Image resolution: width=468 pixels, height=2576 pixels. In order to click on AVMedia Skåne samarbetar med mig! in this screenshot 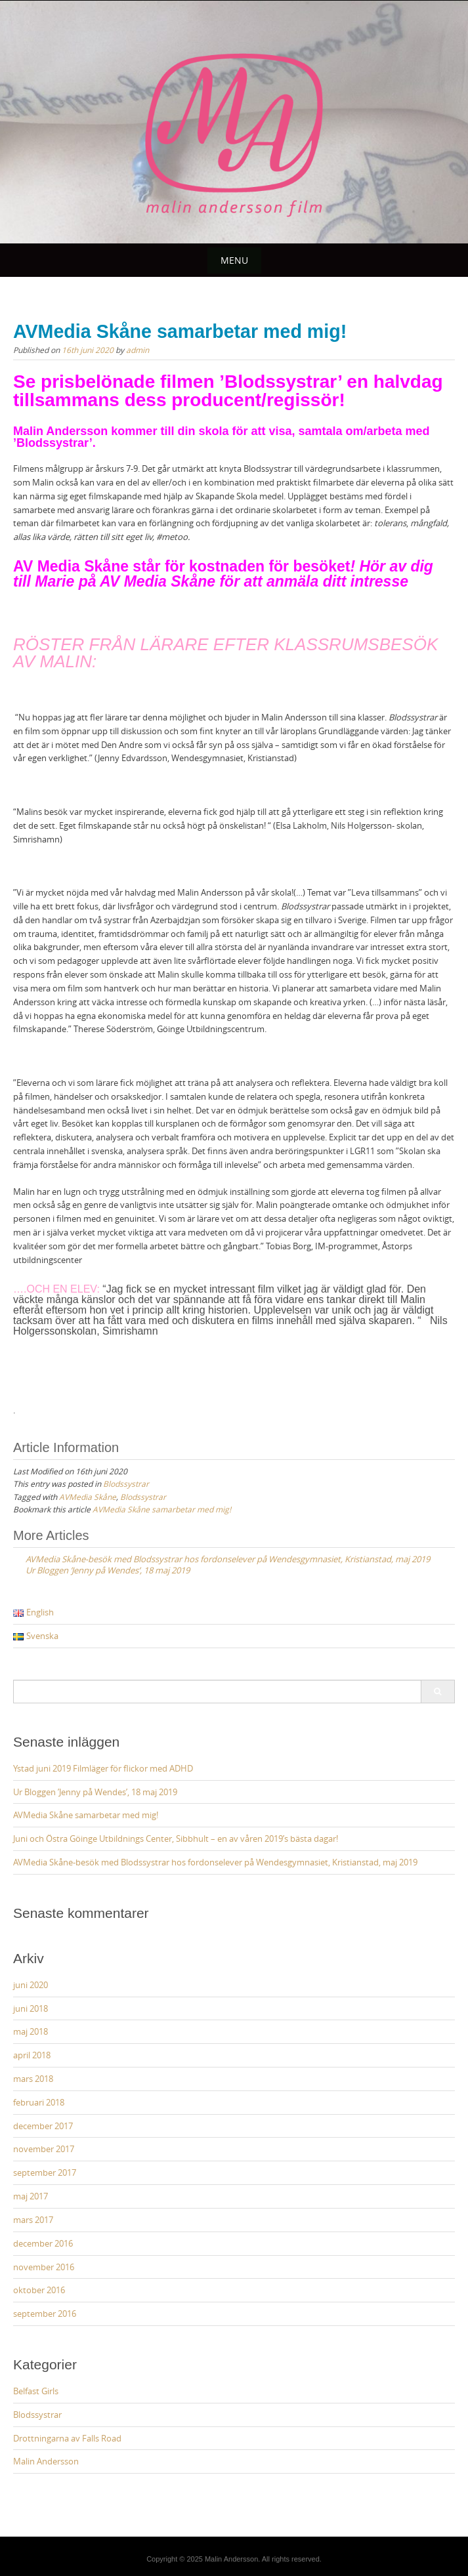, I will do `click(162, 1509)`.